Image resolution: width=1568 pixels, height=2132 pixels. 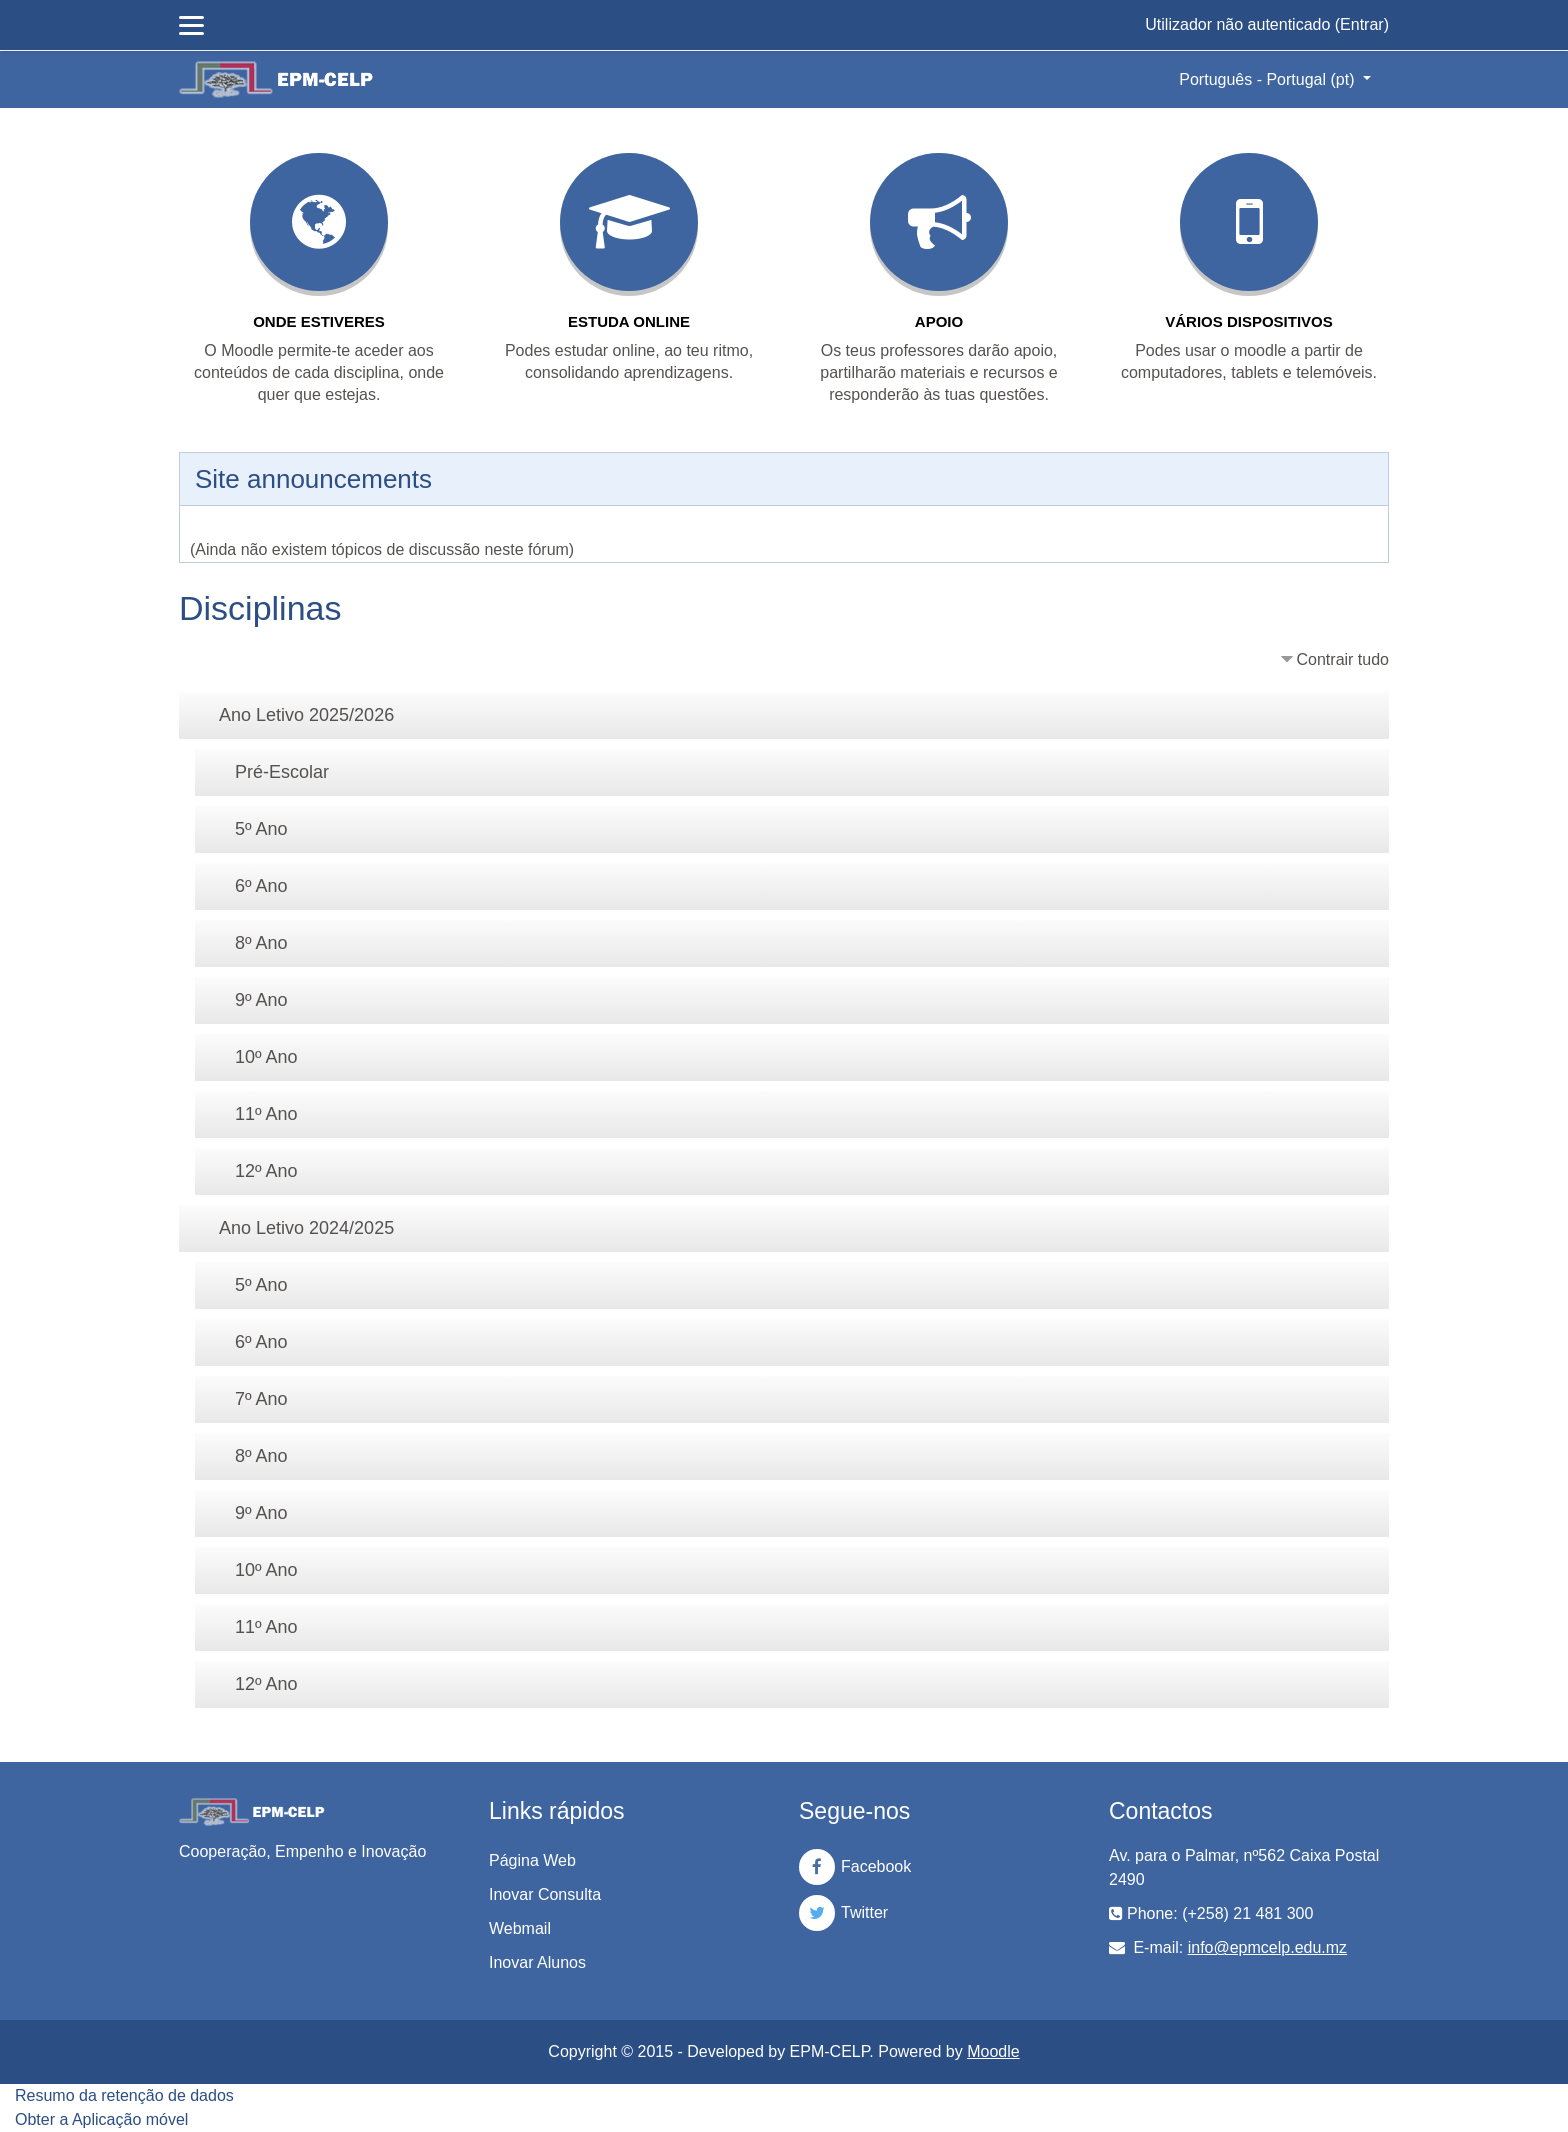 What do you see at coordinates (545, 1894) in the screenshot?
I see `Inovar Consulta` at bounding box center [545, 1894].